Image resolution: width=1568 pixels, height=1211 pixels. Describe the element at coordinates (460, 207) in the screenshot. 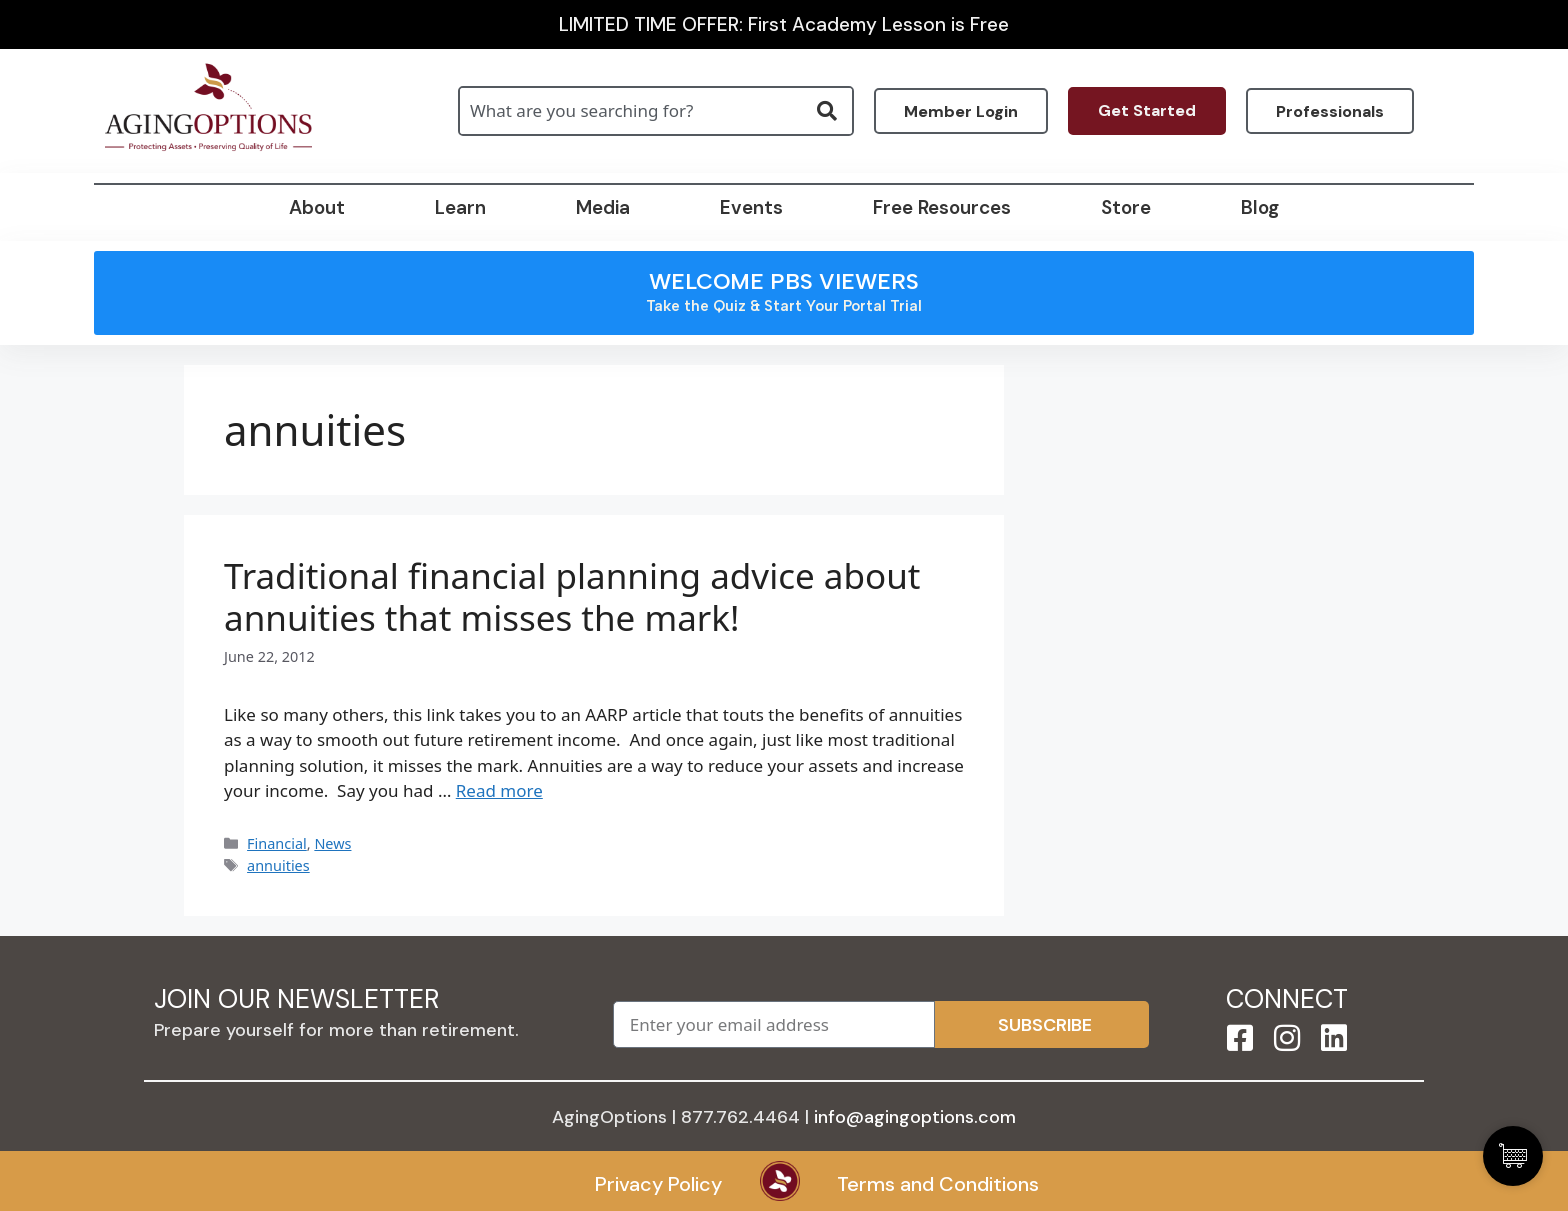

I see `Learn` at that location.